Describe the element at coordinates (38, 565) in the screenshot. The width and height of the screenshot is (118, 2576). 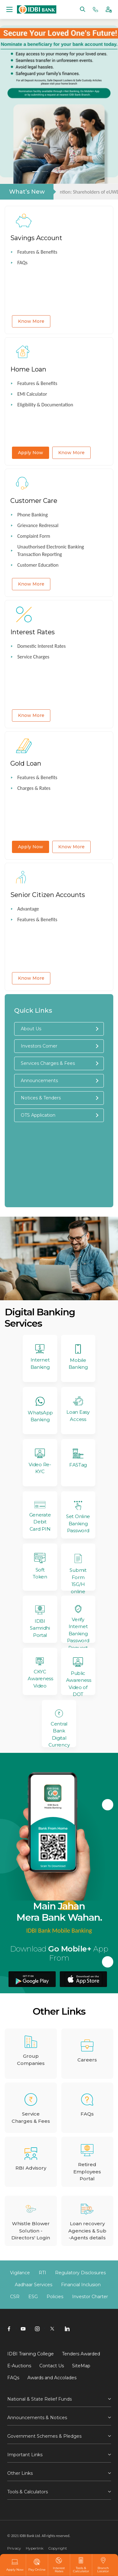
I see `Customer Education` at that location.